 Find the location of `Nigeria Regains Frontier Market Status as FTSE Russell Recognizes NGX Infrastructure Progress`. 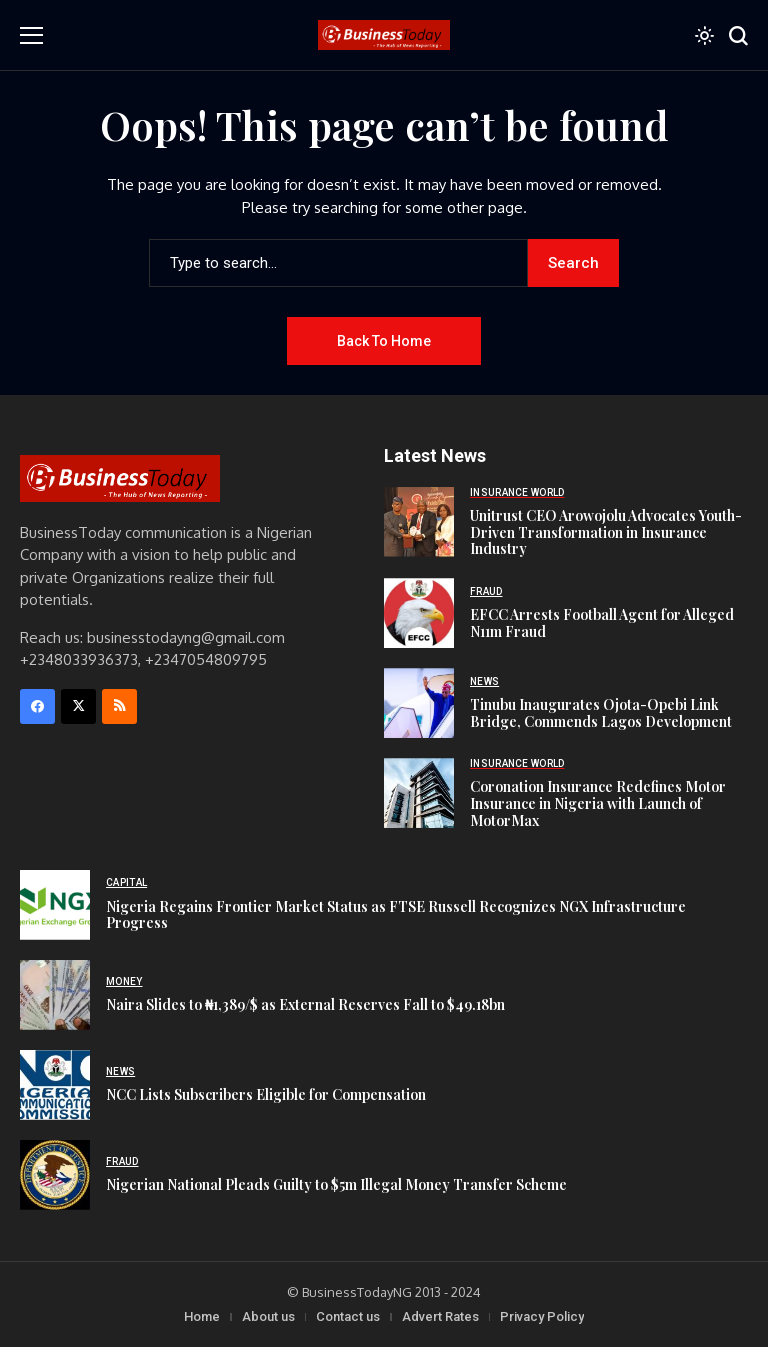

Nigeria Regains Frontier Market Status as FTSE Russell Recognizes NGX Infrastructure Progress is located at coordinates (396, 915).